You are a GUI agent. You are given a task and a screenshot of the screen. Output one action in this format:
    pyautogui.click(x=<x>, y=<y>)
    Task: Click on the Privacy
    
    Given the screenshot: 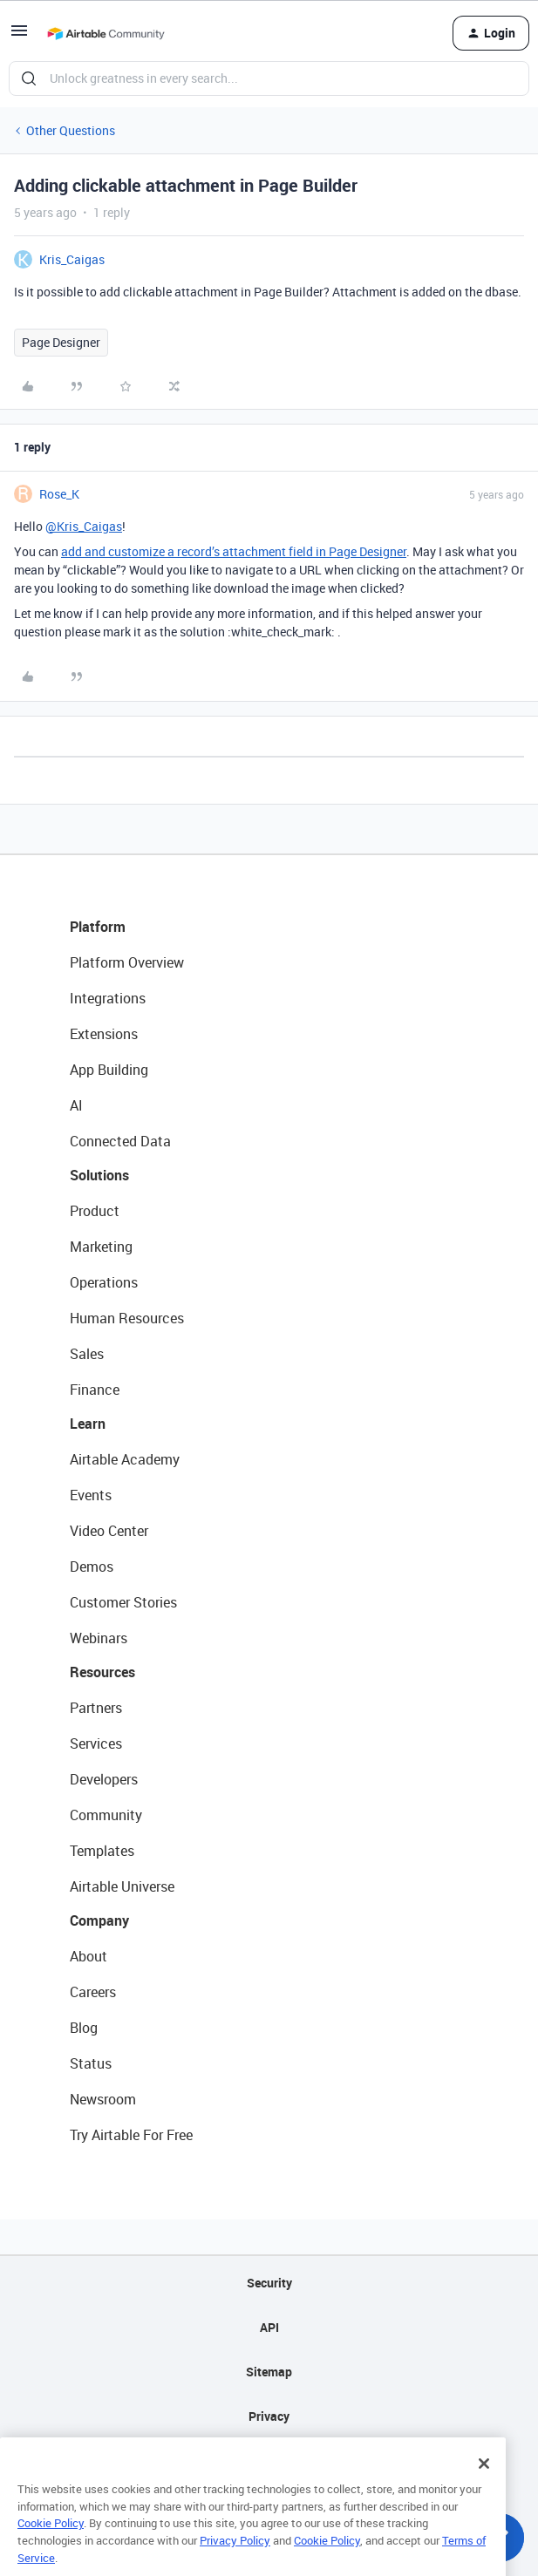 What is the action you would take?
    pyautogui.click(x=269, y=2416)
    